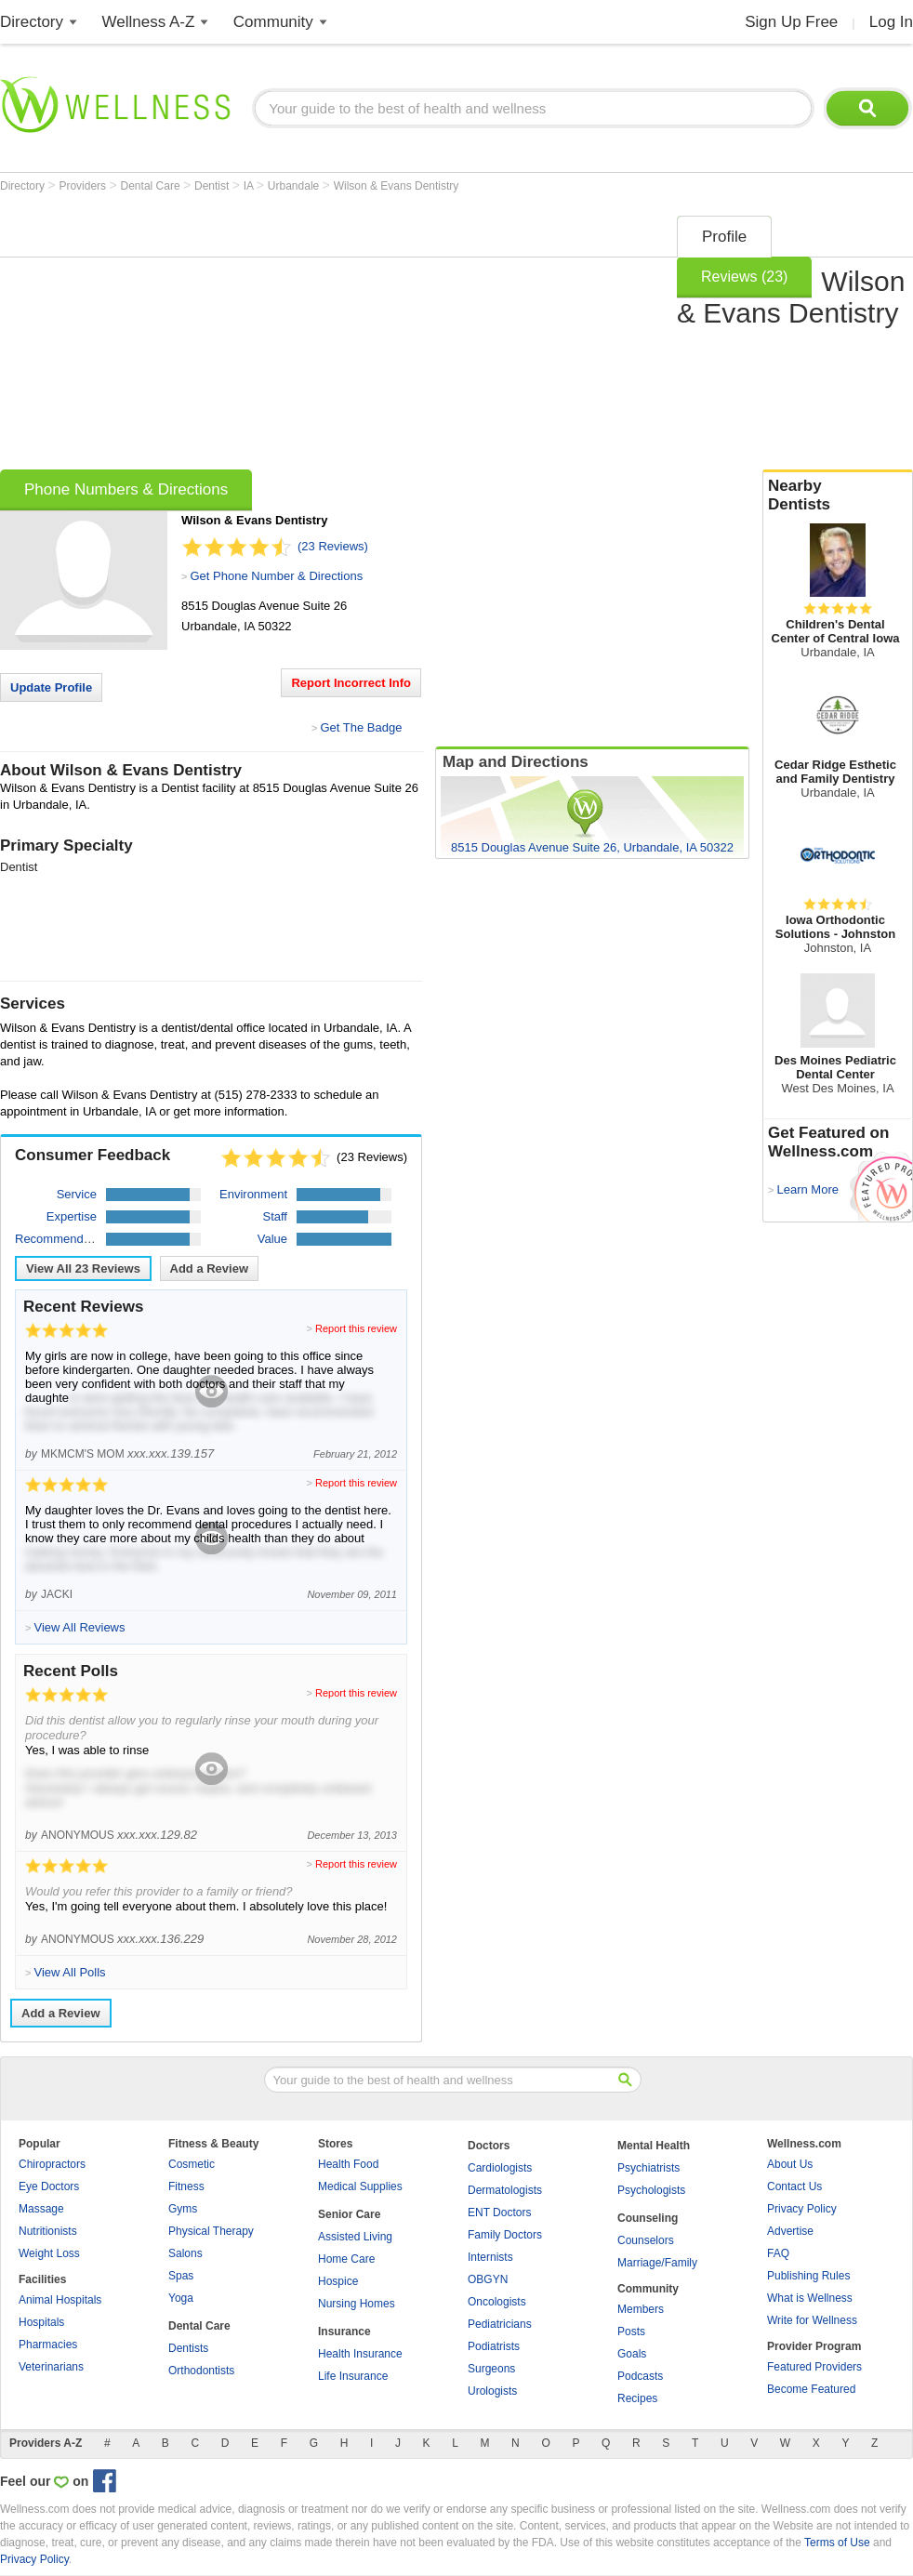 The width and height of the screenshot is (913, 2576). I want to click on Marriage/Family, so click(657, 2262).